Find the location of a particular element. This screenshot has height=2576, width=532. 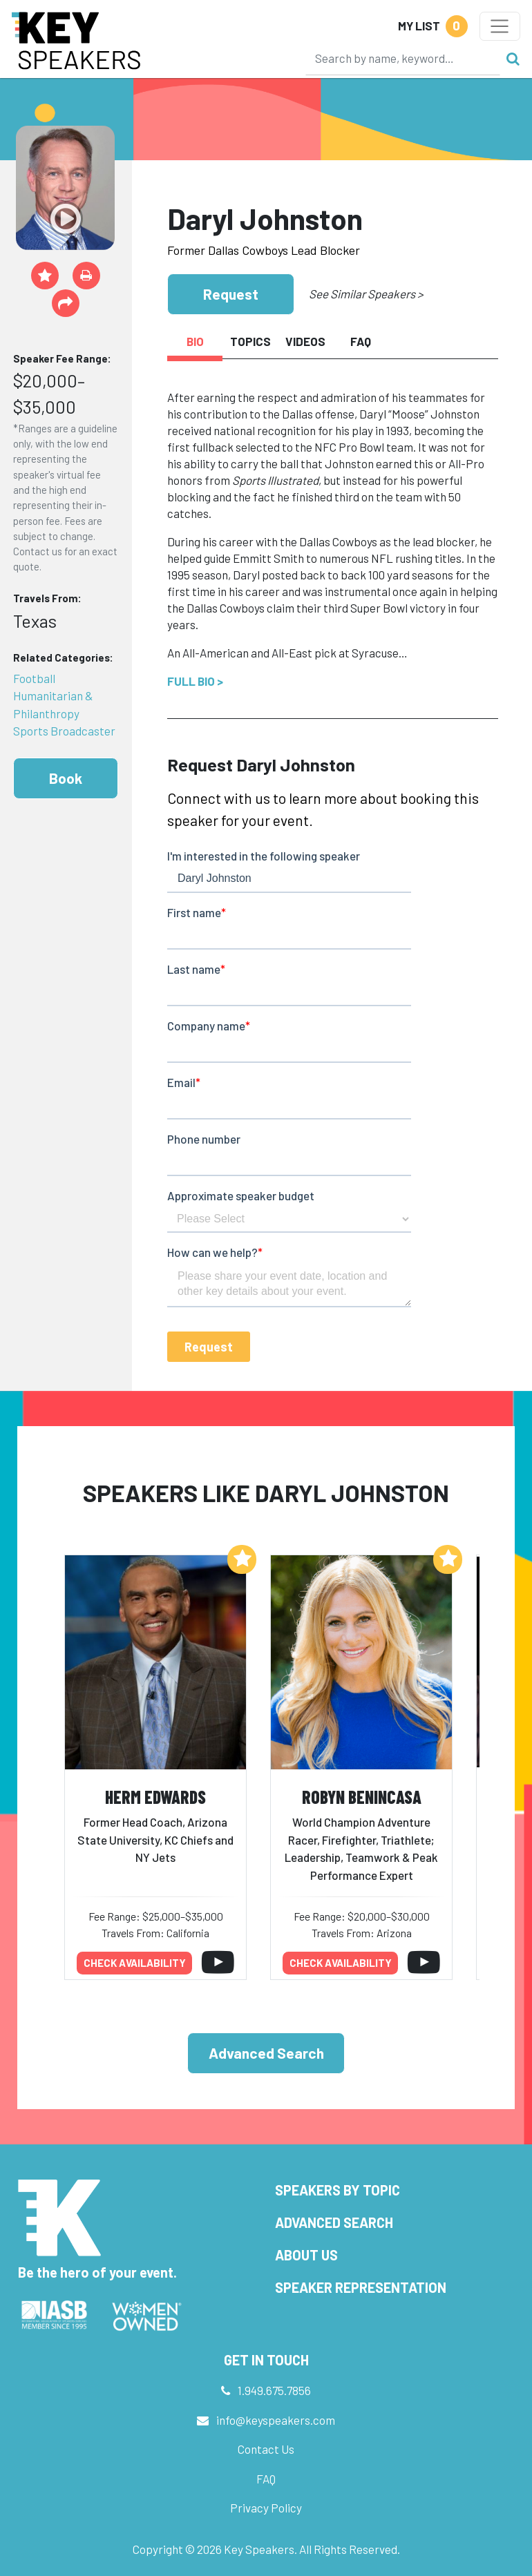

Speaker Representation is located at coordinates (360, 2287).